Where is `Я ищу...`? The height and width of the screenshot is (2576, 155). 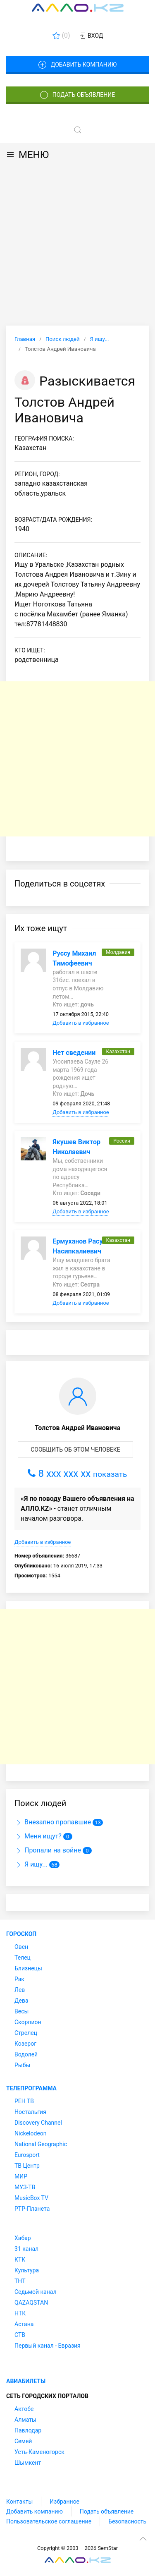 Я ищу... is located at coordinates (31, 1864).